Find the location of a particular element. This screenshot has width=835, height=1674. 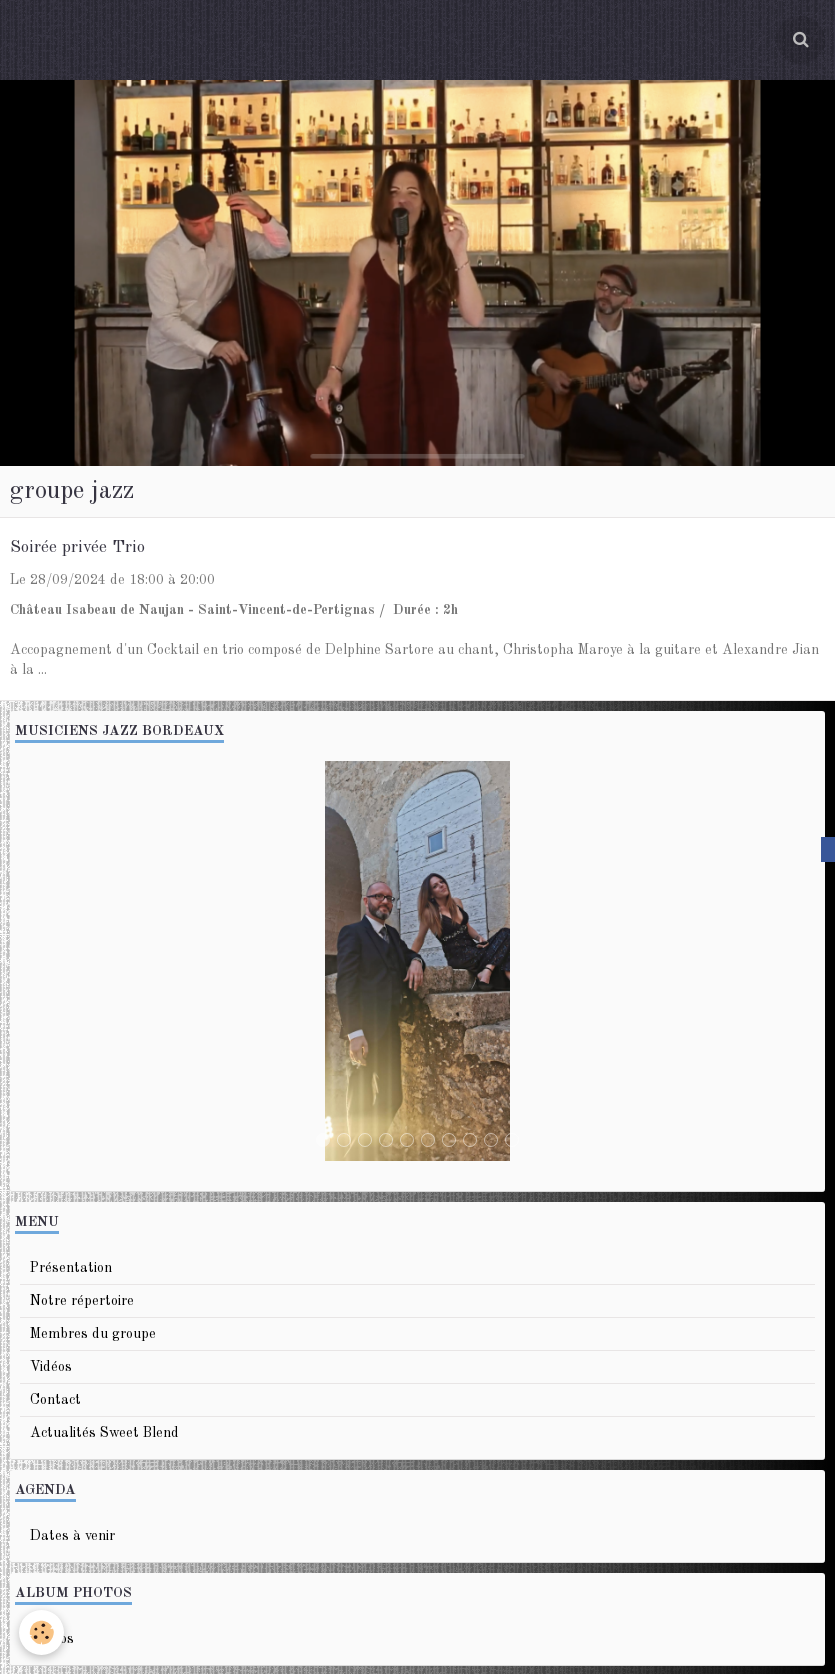

Vidéos is located at coordinates (51, 1367).